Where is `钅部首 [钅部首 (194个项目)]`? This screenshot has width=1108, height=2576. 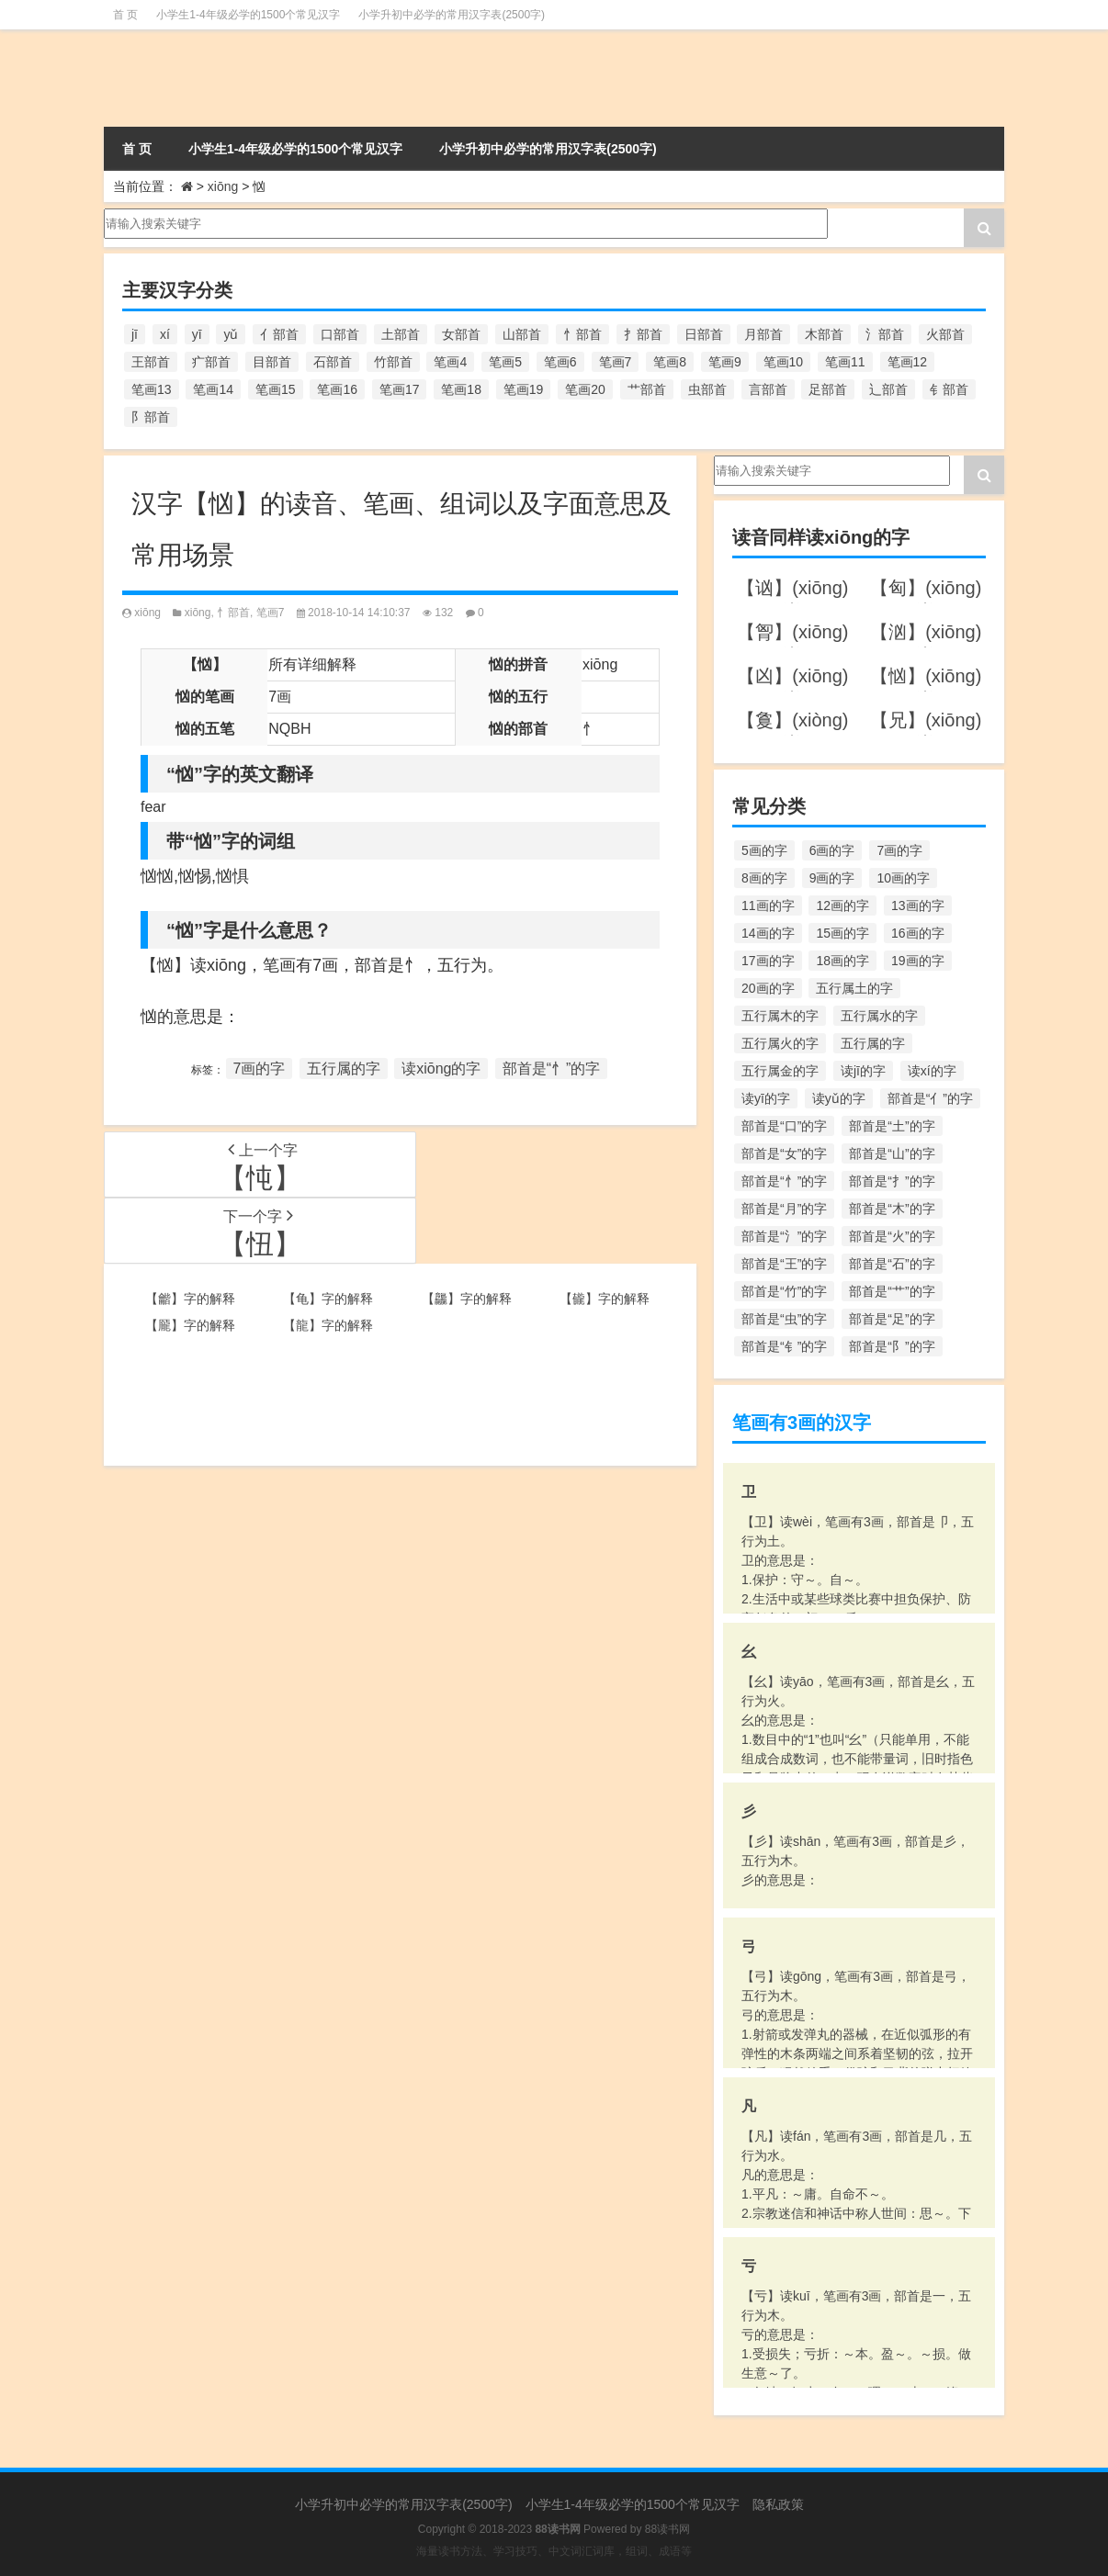
钅部首 [钅部首 (194个项目)] is located at coordinates (949, 389).